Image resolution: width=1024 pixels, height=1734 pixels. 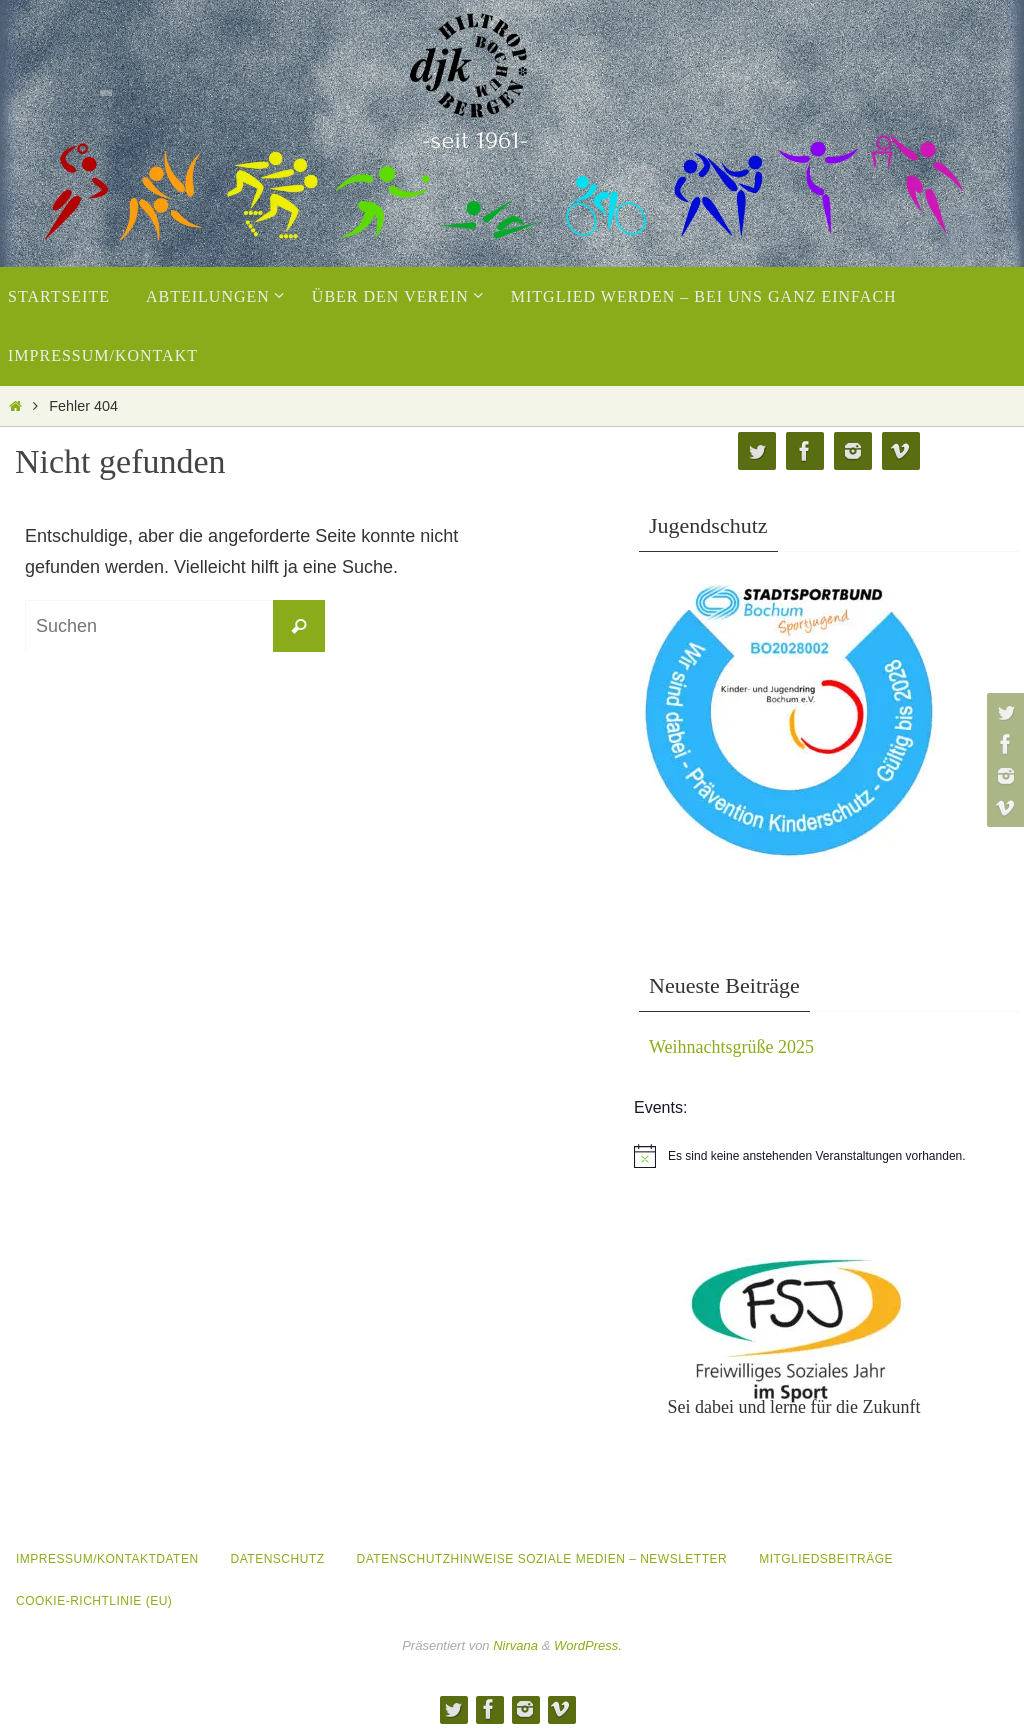 I want to click on Cookie-Richtlinie (EU), so click(x=94, y=1601).